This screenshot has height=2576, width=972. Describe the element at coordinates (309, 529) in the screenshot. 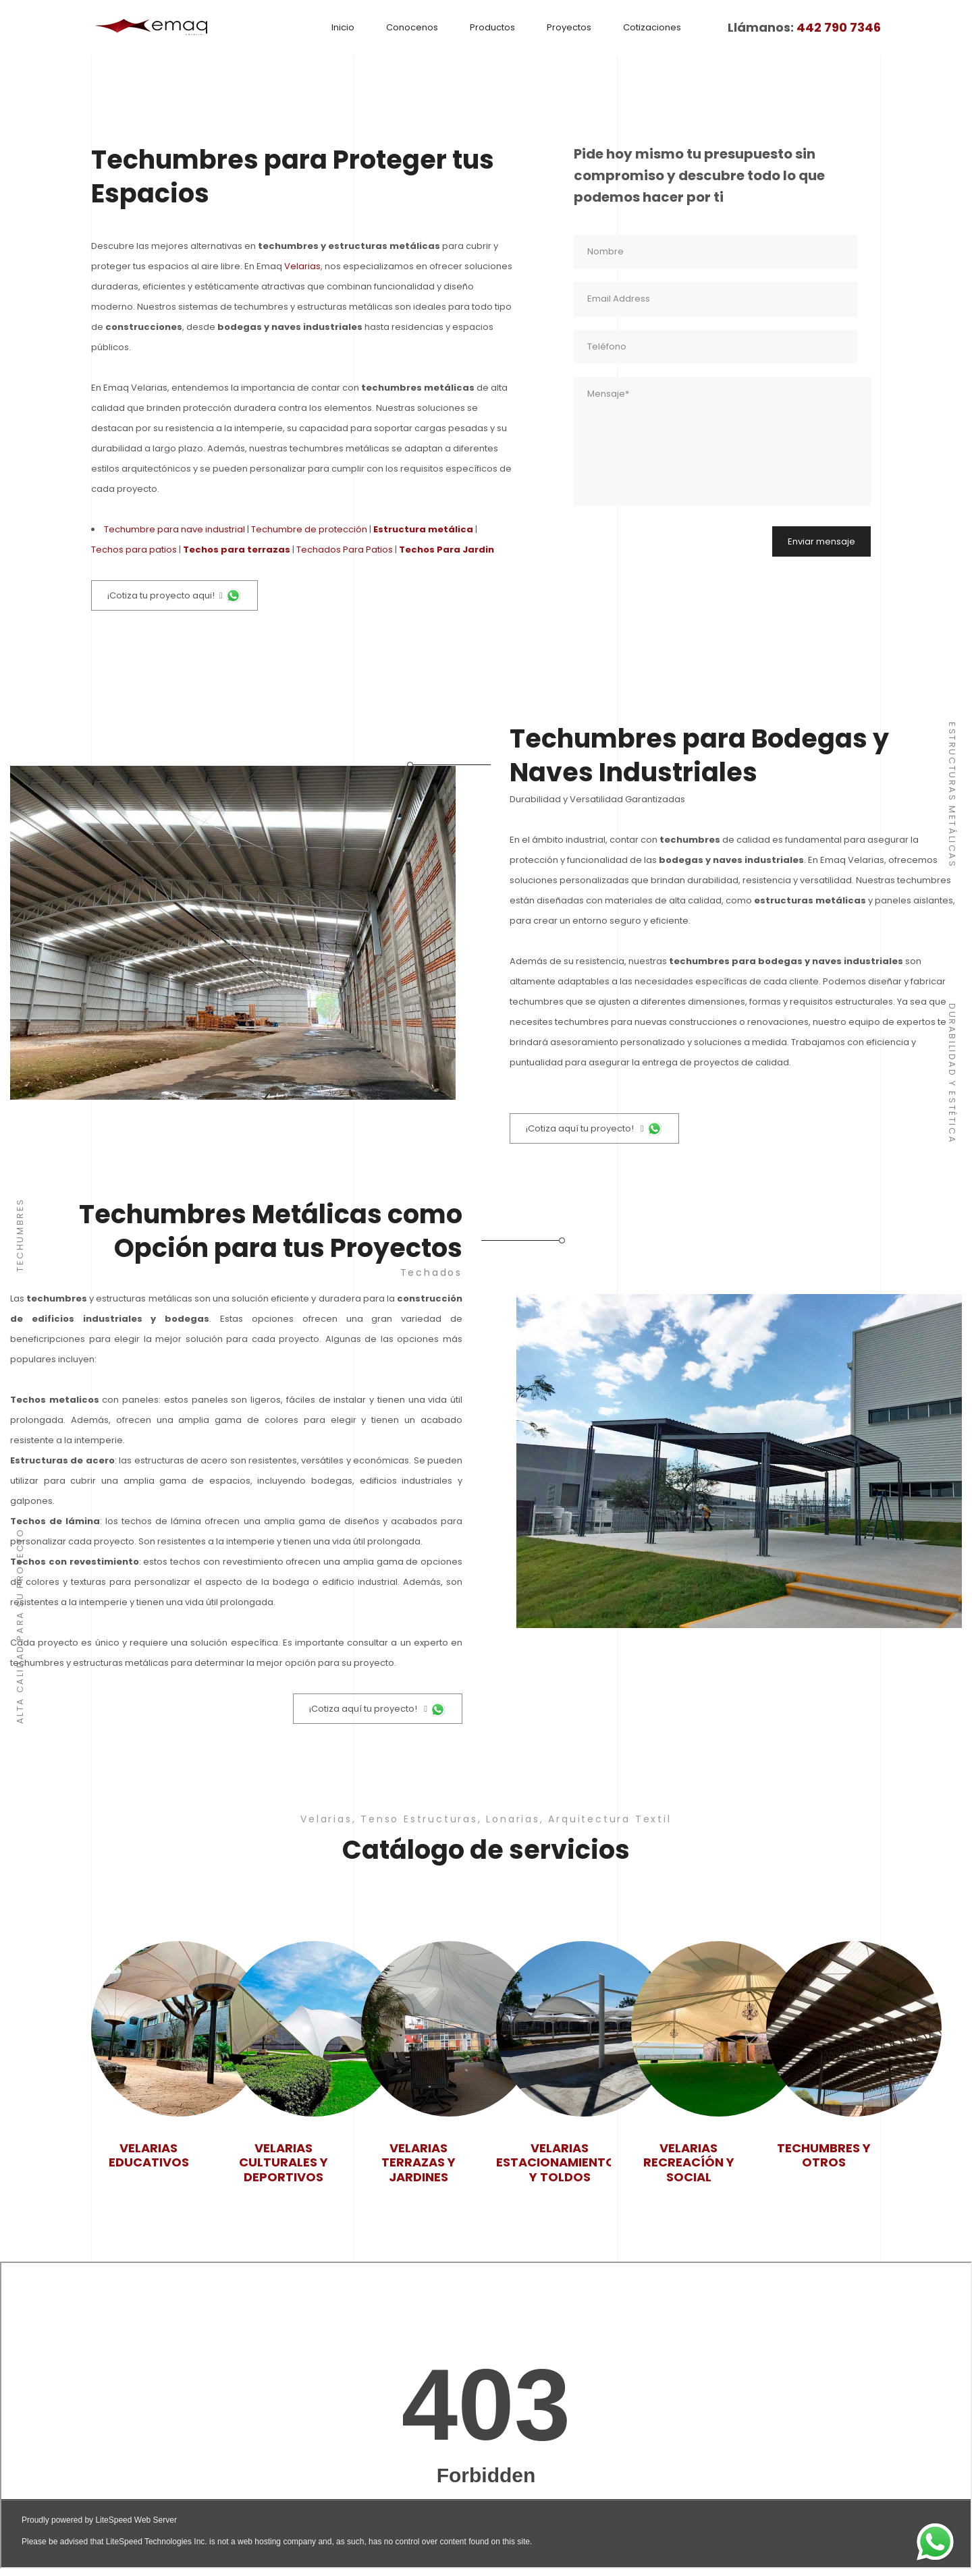

I see `Techumbre de protección` at that location.